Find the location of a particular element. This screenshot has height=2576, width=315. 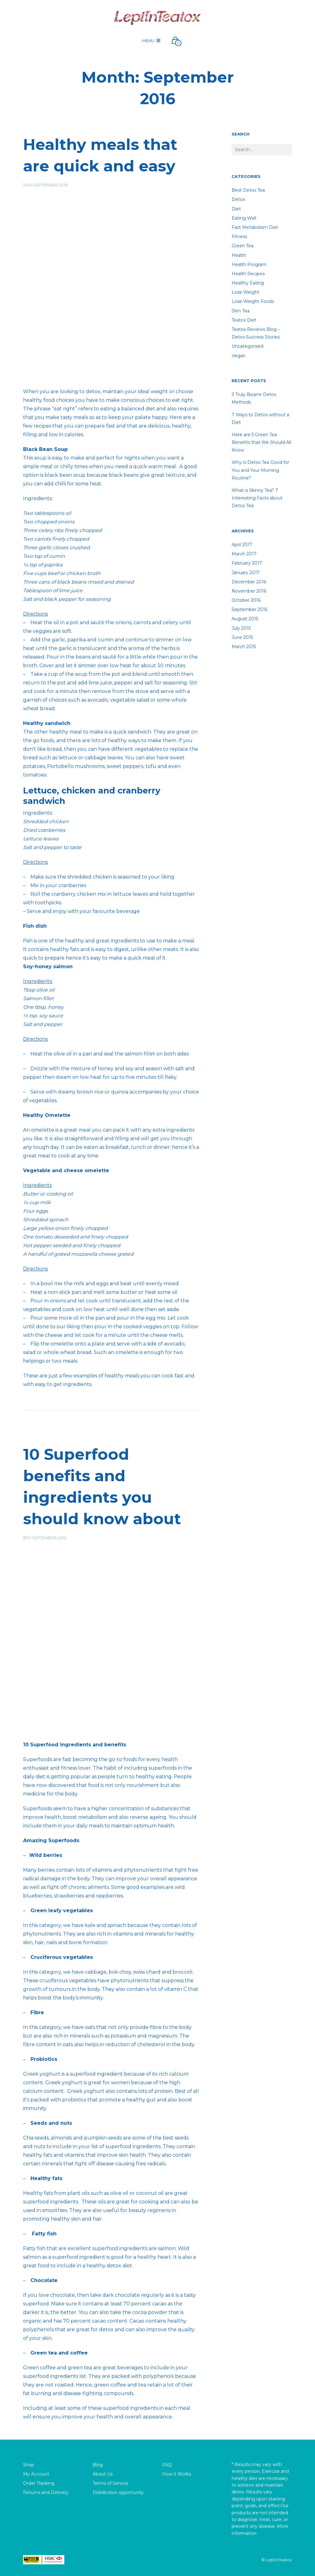

detox is located at coordinates (238, 199).